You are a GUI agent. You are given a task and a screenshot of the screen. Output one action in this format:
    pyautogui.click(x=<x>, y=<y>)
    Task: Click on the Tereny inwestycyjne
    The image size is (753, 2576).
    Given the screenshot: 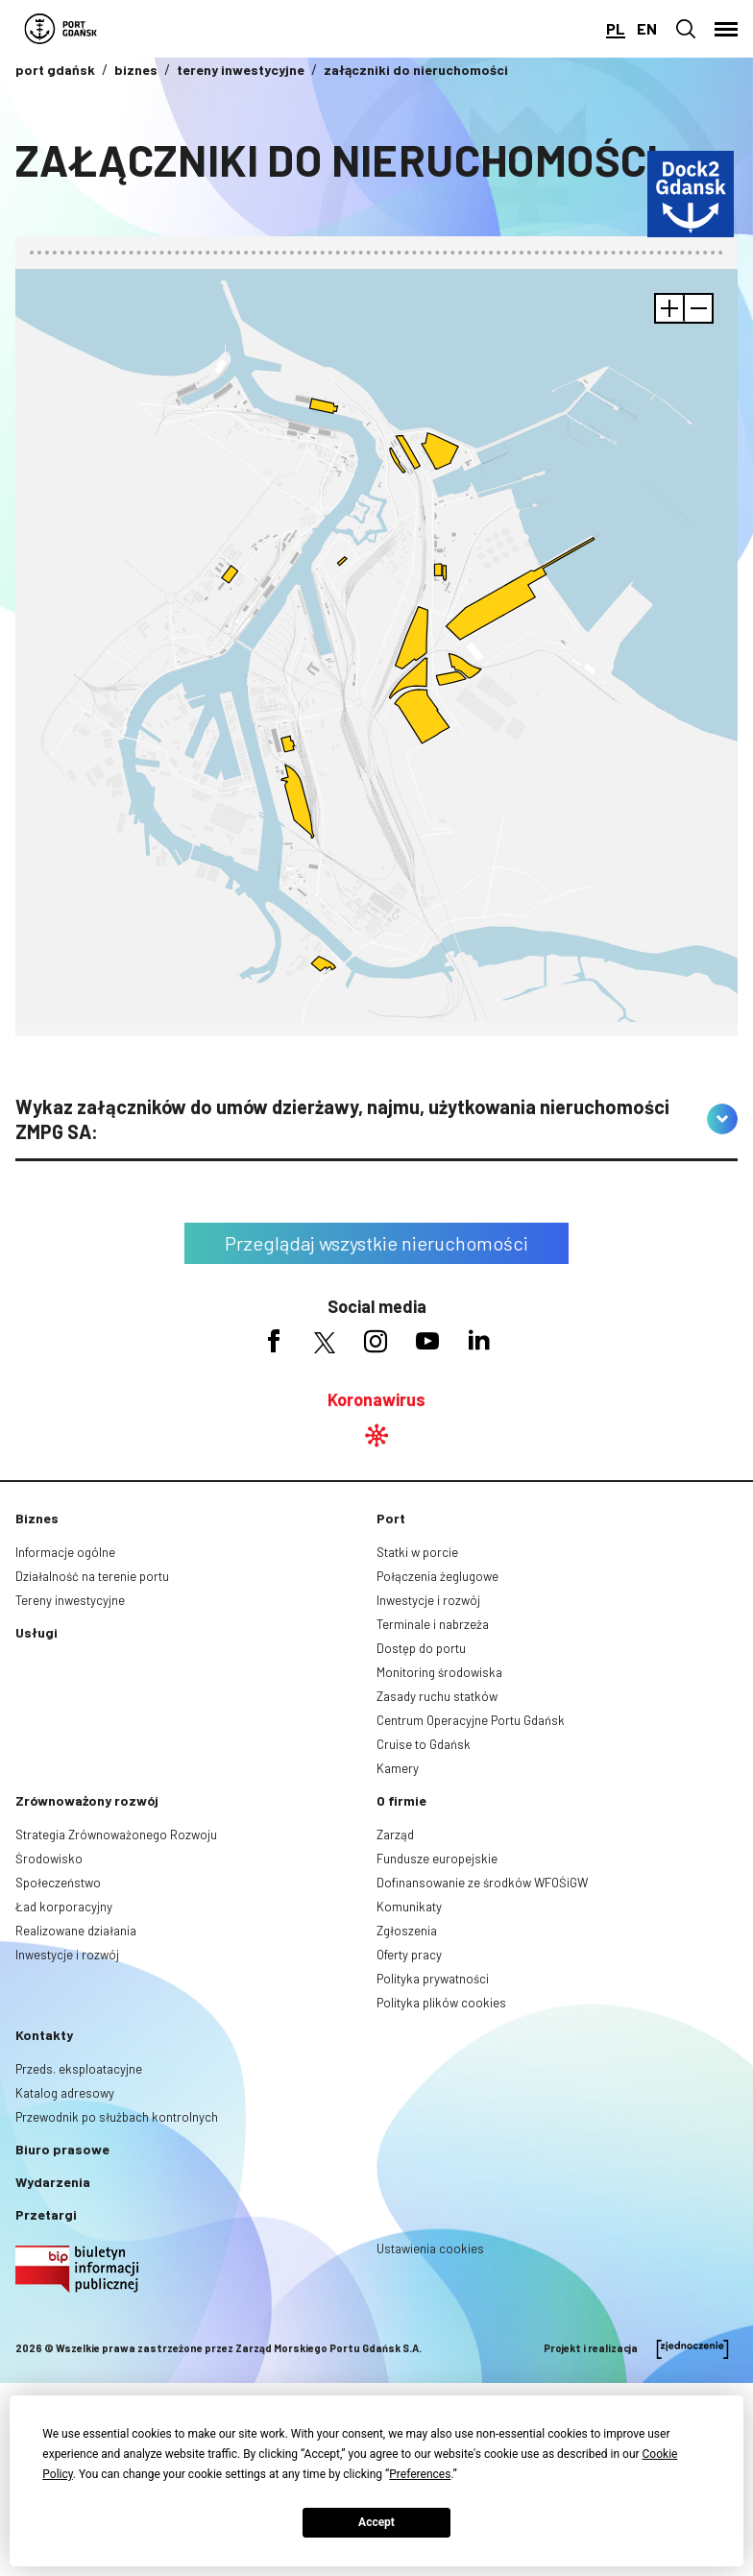 What is the action you would take?
    pyautogui.click(x=70, y=1600)
    